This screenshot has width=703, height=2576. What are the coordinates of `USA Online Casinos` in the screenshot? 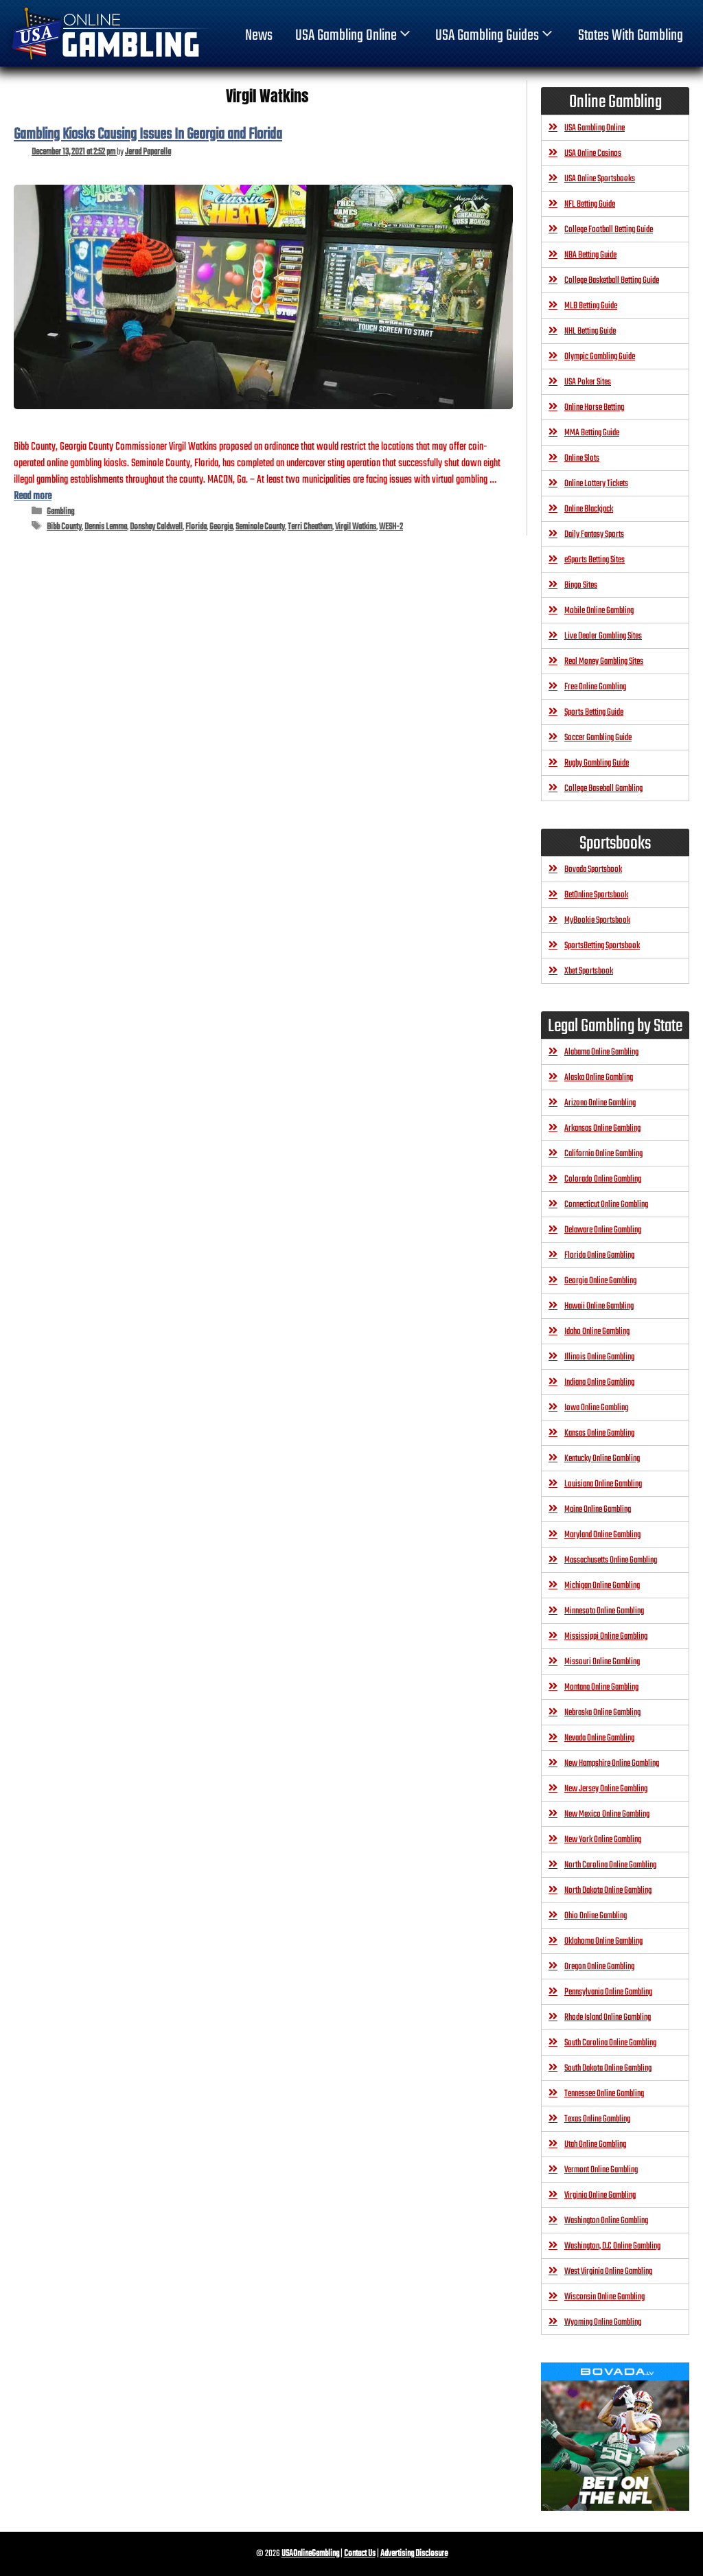 It's located at (592, 153).